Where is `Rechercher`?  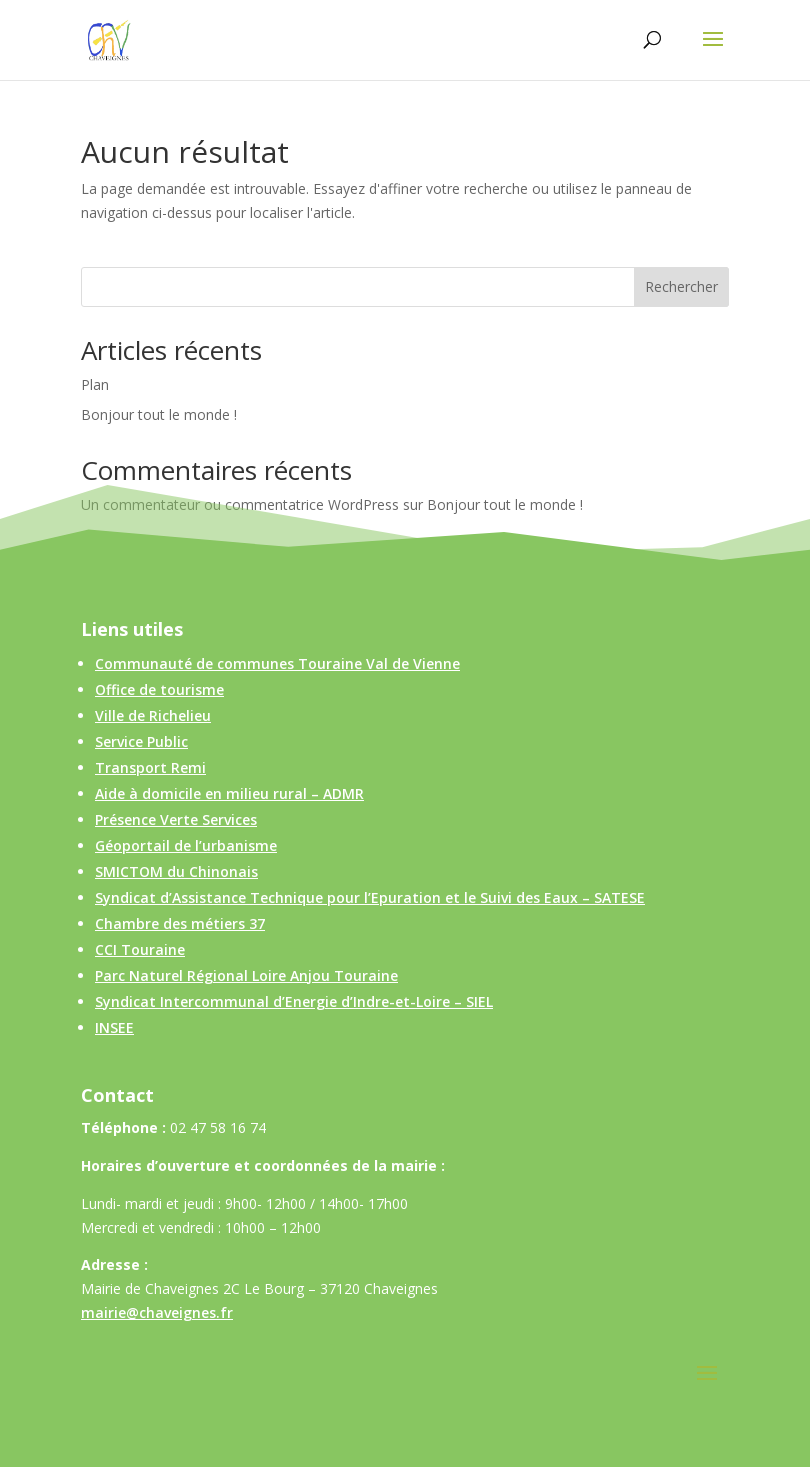 Rechercher is located at coordinates (681, 286).